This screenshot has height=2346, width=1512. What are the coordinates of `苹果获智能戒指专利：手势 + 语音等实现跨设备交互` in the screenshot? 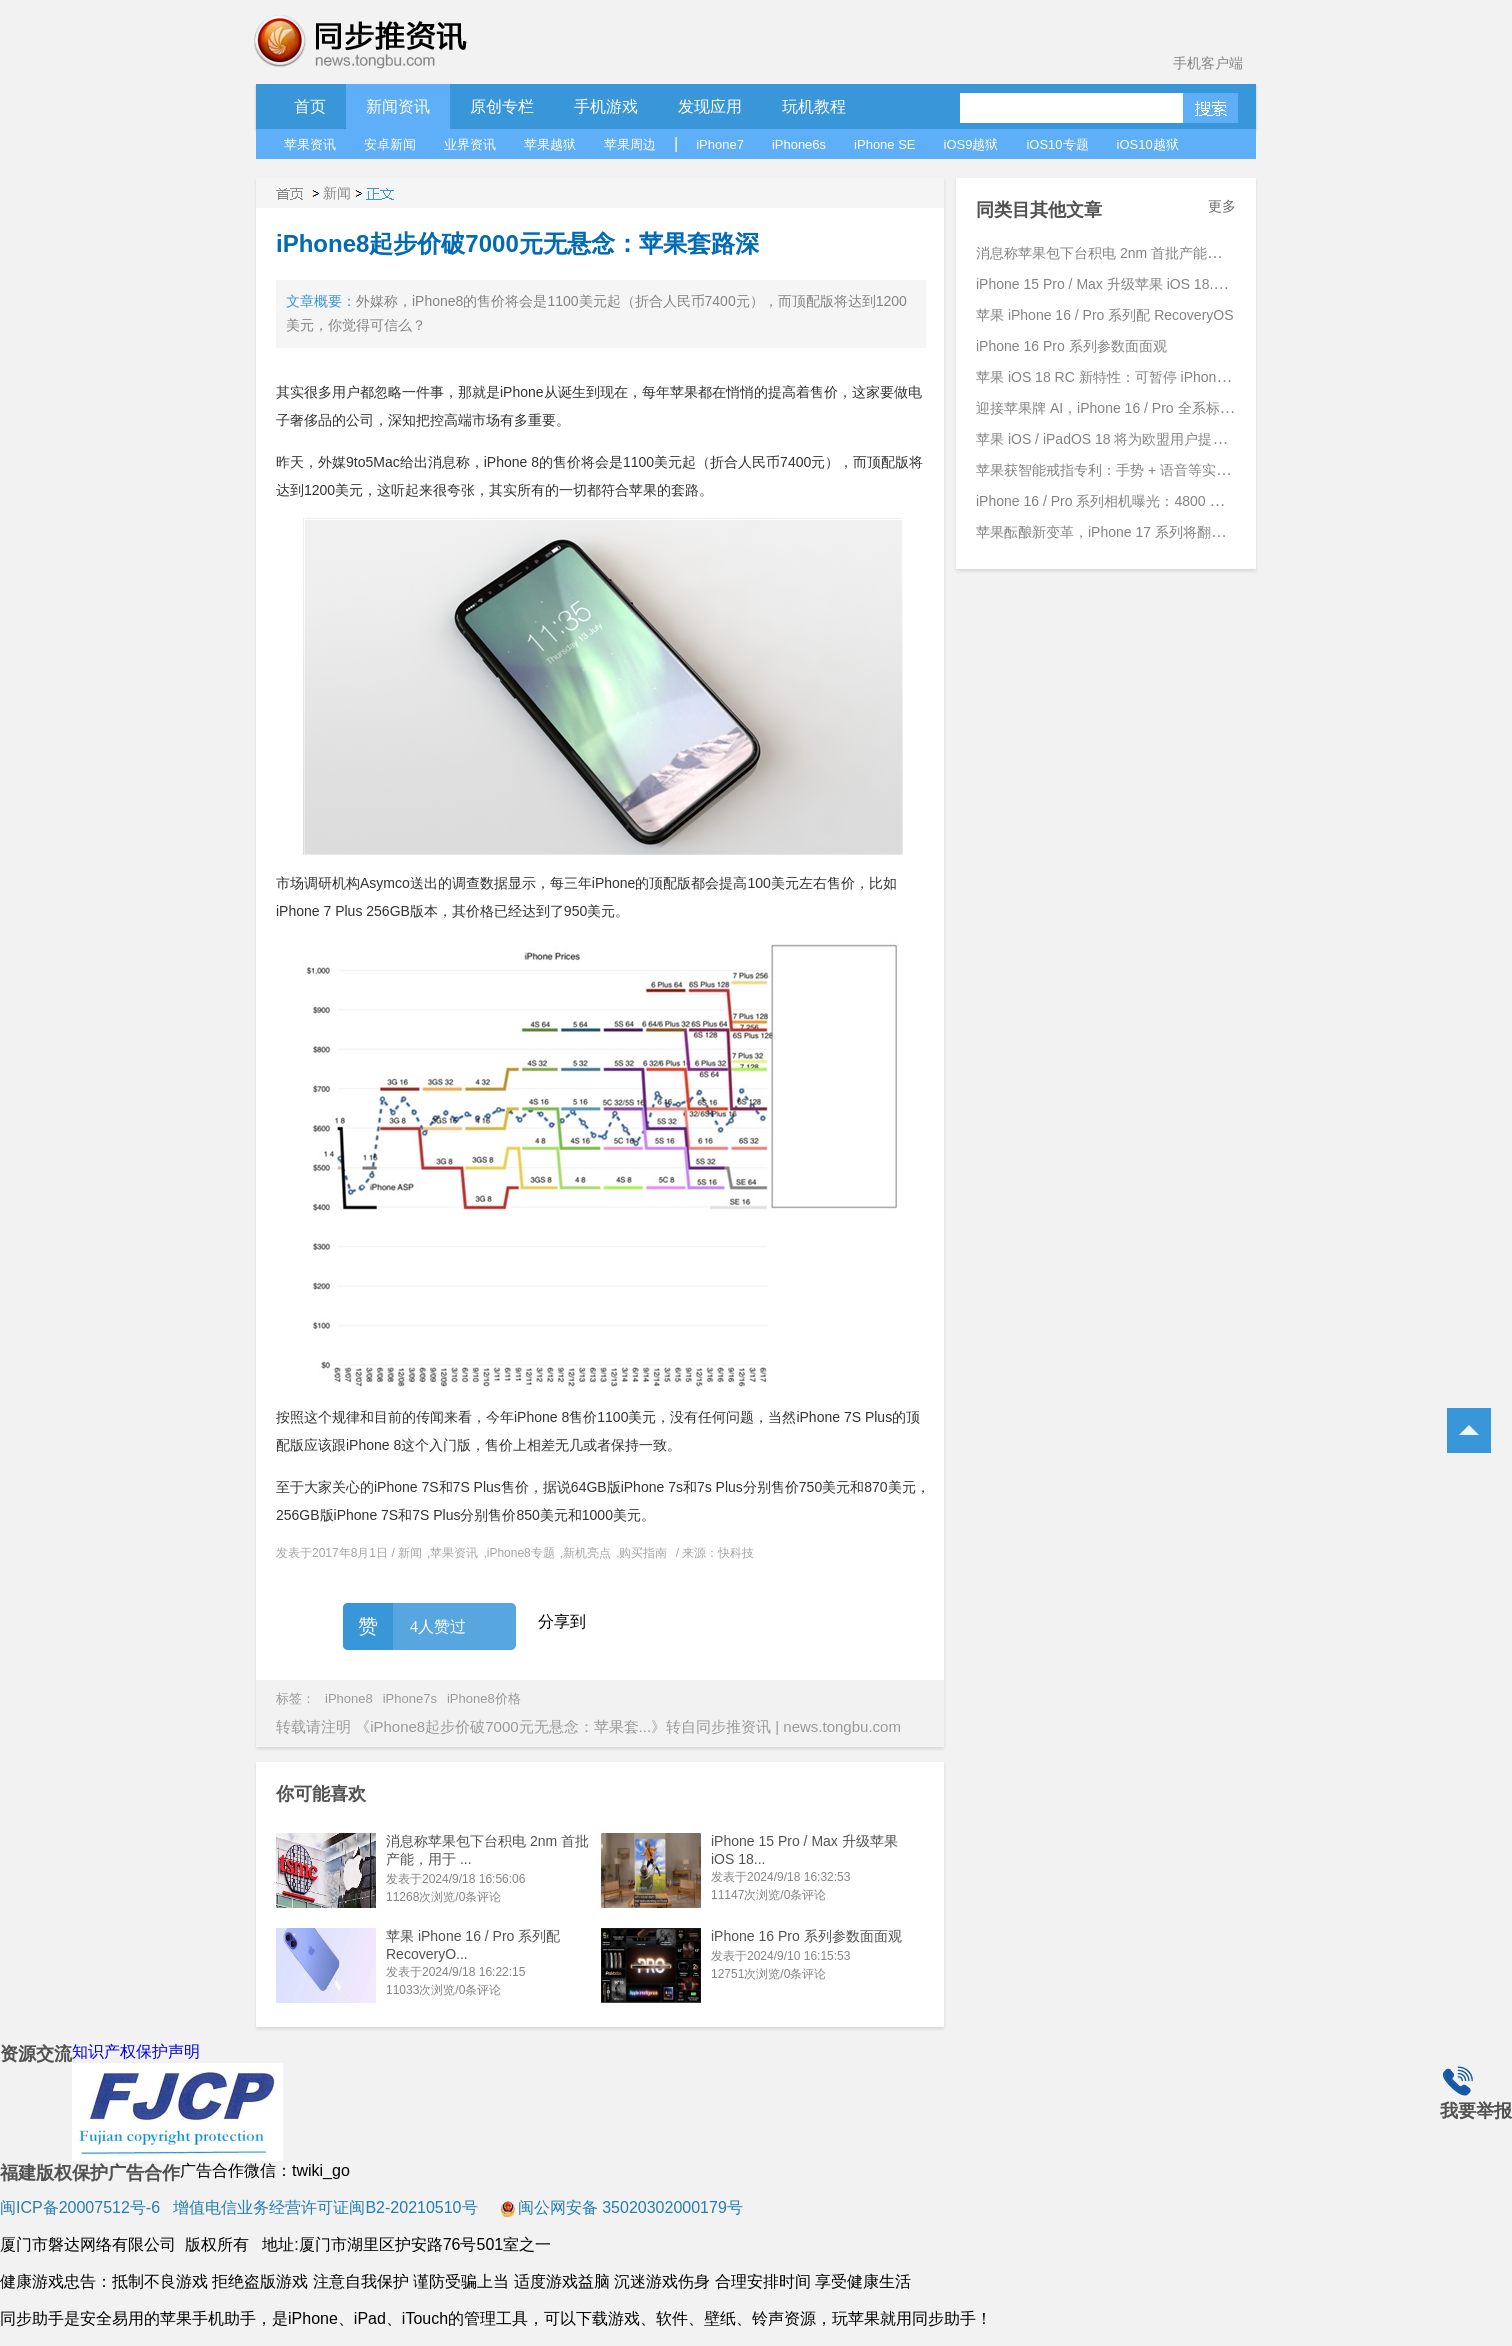 It's located at (1138, 470).